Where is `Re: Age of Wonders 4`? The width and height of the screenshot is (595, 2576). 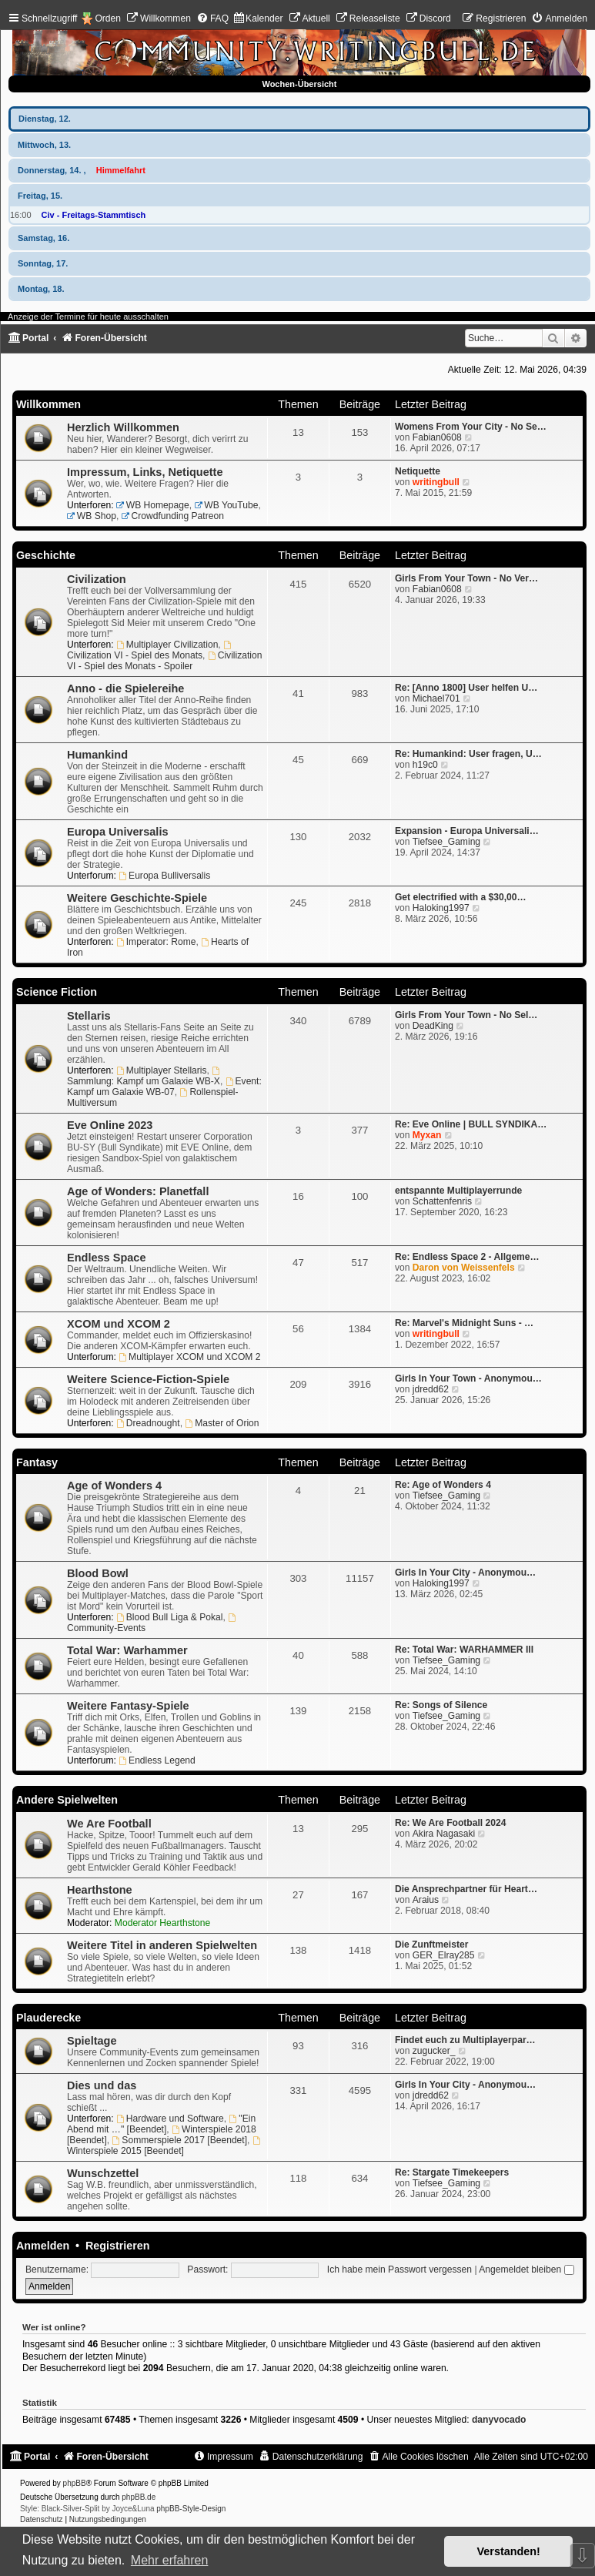 Re: Age of Wonders 4 is located at coordinates (443, 1484).